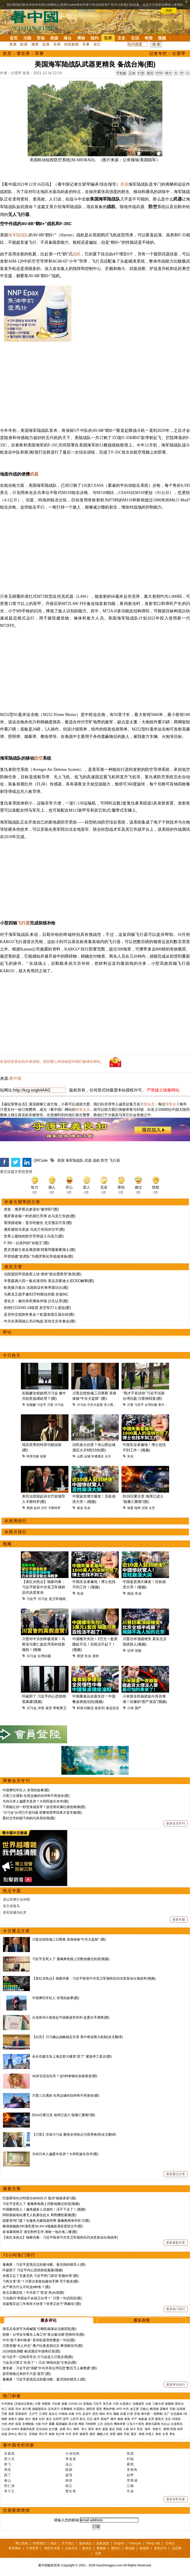  I want to click on 水产商为什么不吃这6种鱼？(图), so click(26, 2287).